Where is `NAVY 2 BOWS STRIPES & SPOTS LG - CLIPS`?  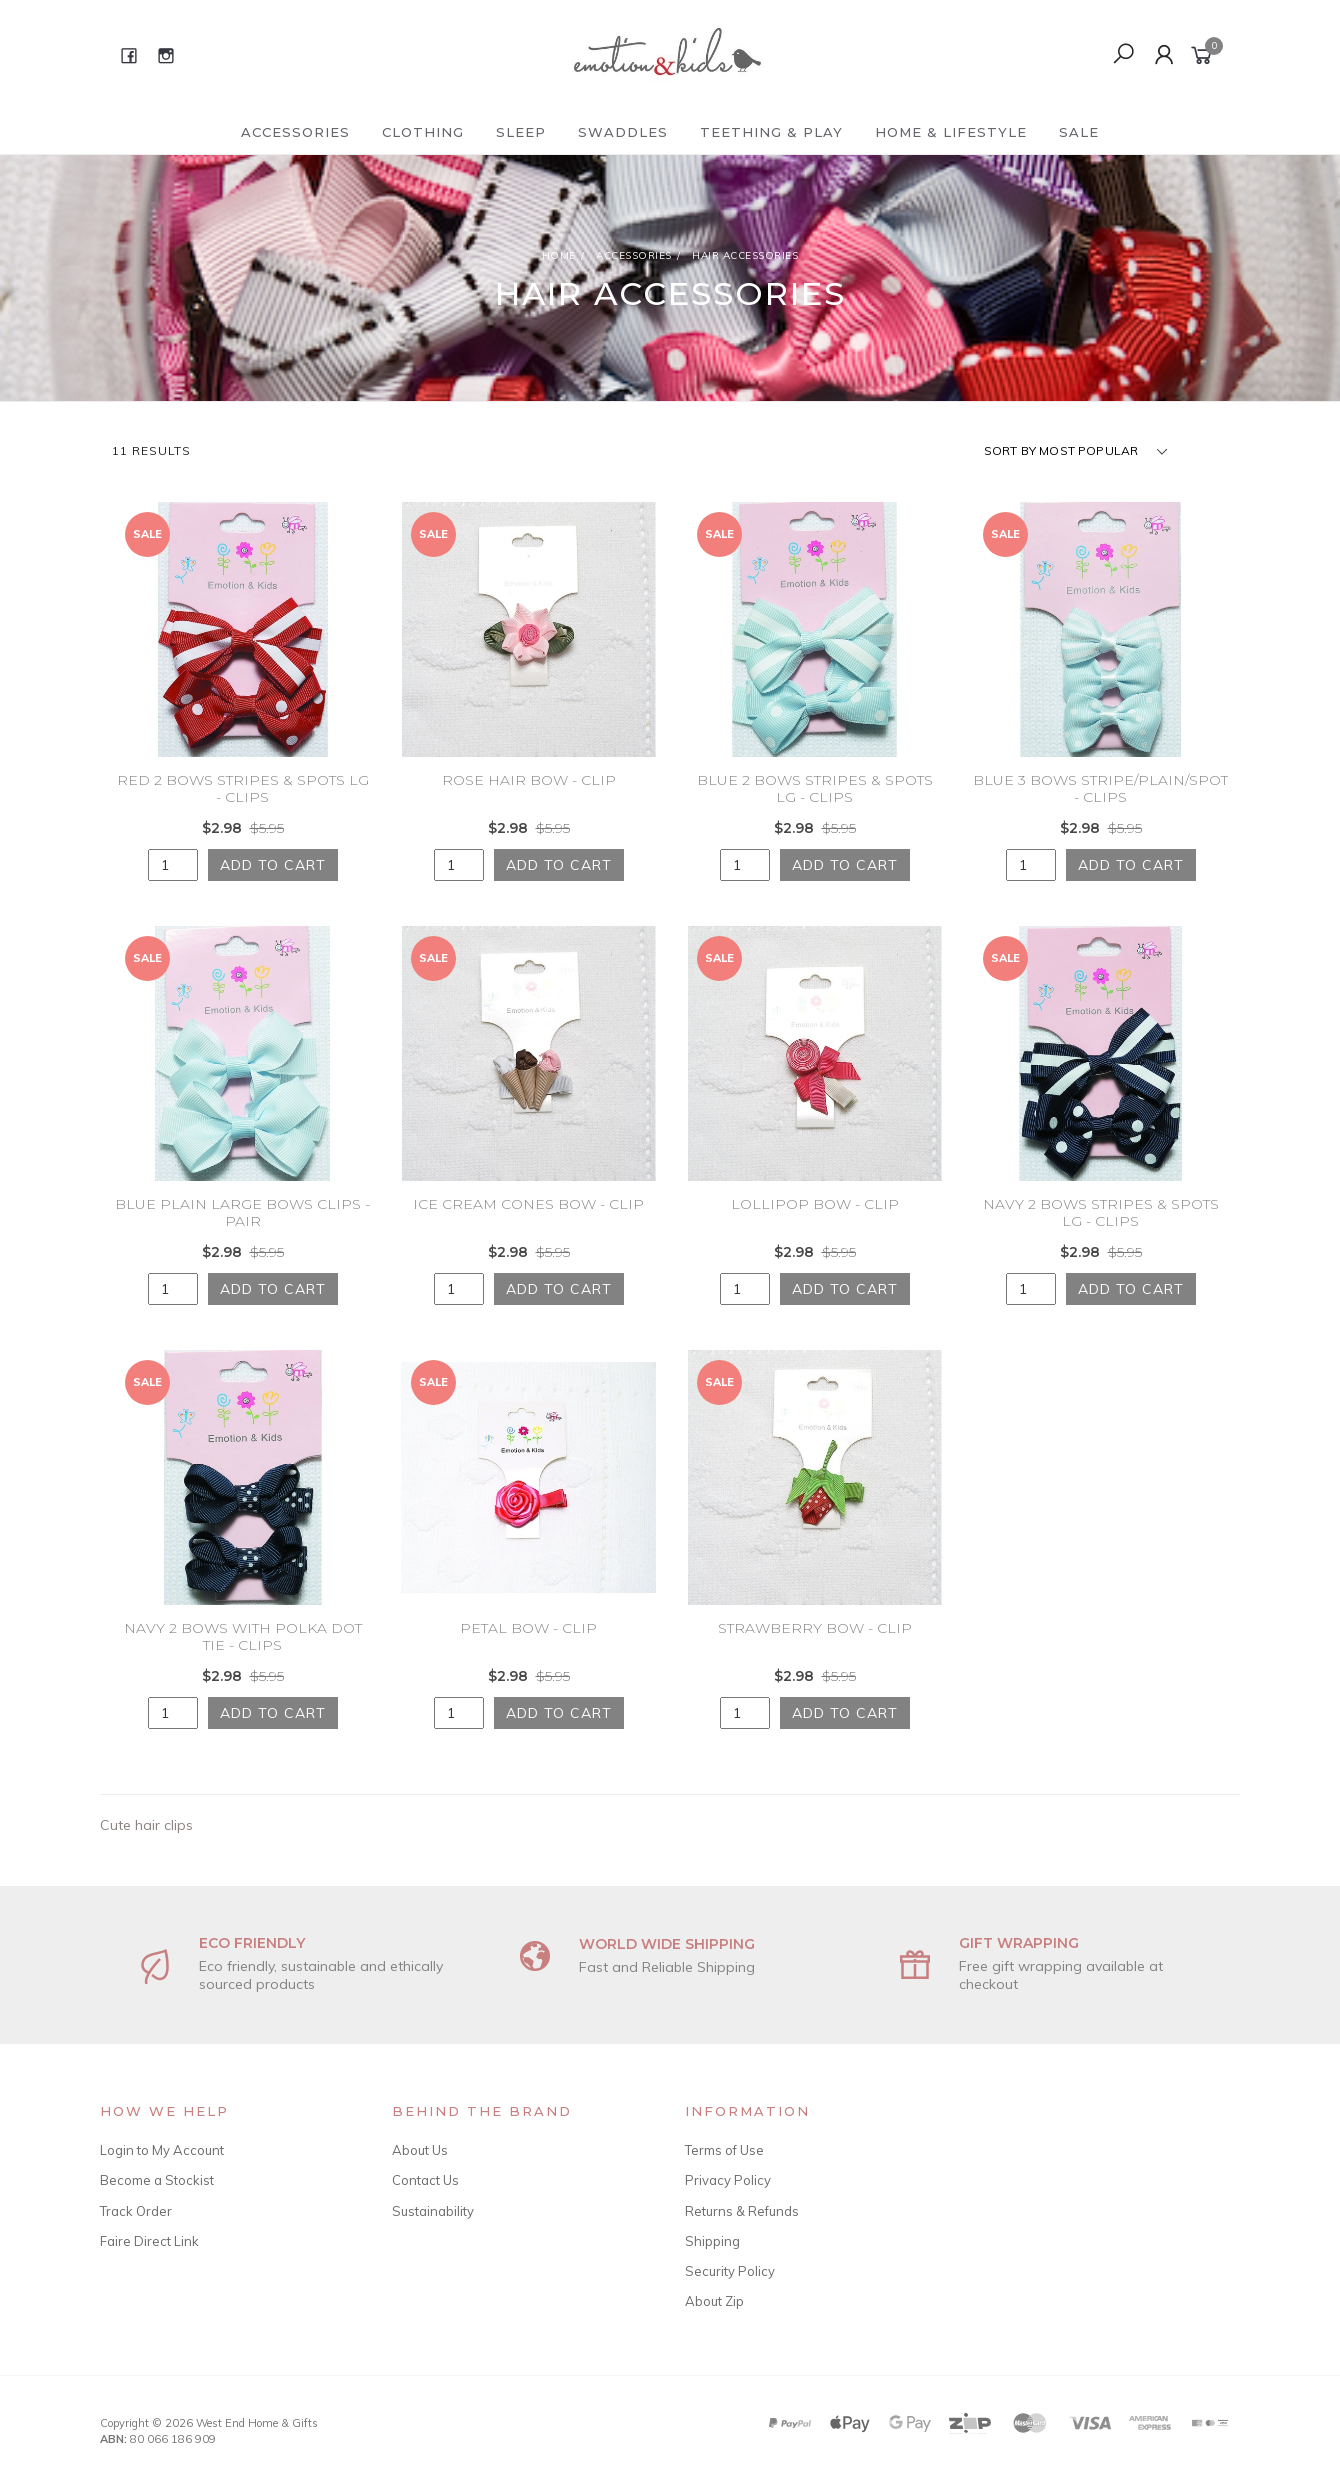 NAVY 2 BOWS STRIPES & SPOTS LG - CLIPS is located at coordinates (1101, 1233).